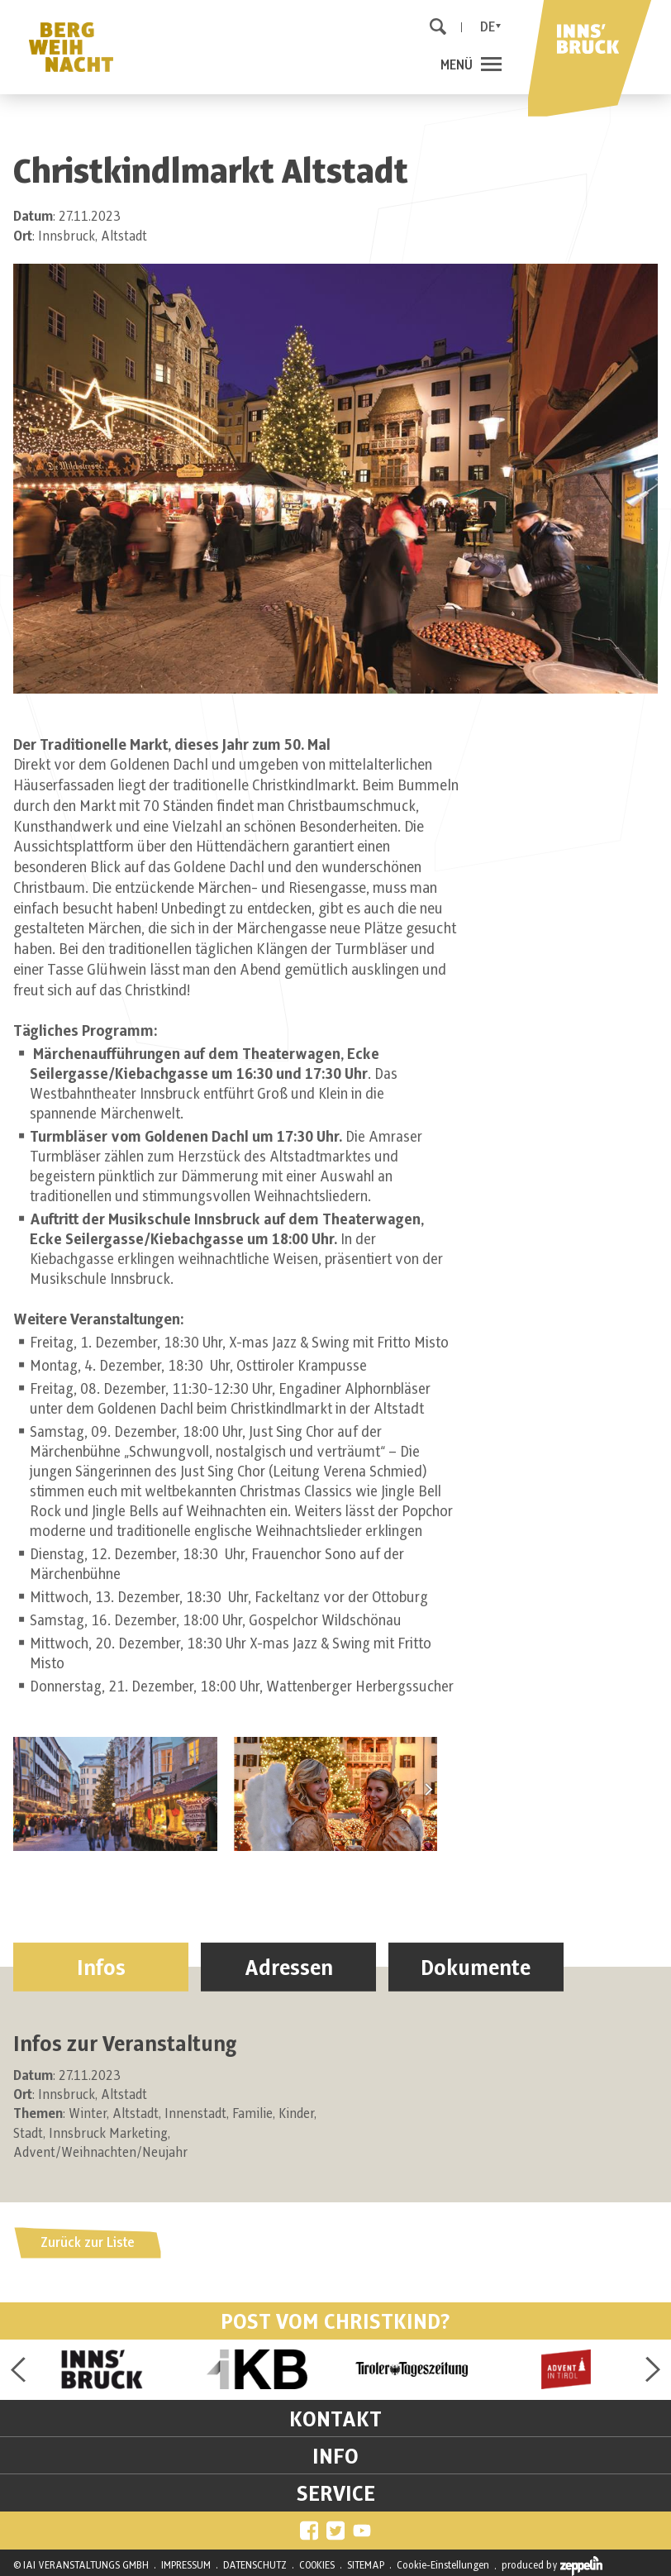  Describe the element at coordinates (186, 2565) in the screenshot. I see `IMPRESSUM` at that location.